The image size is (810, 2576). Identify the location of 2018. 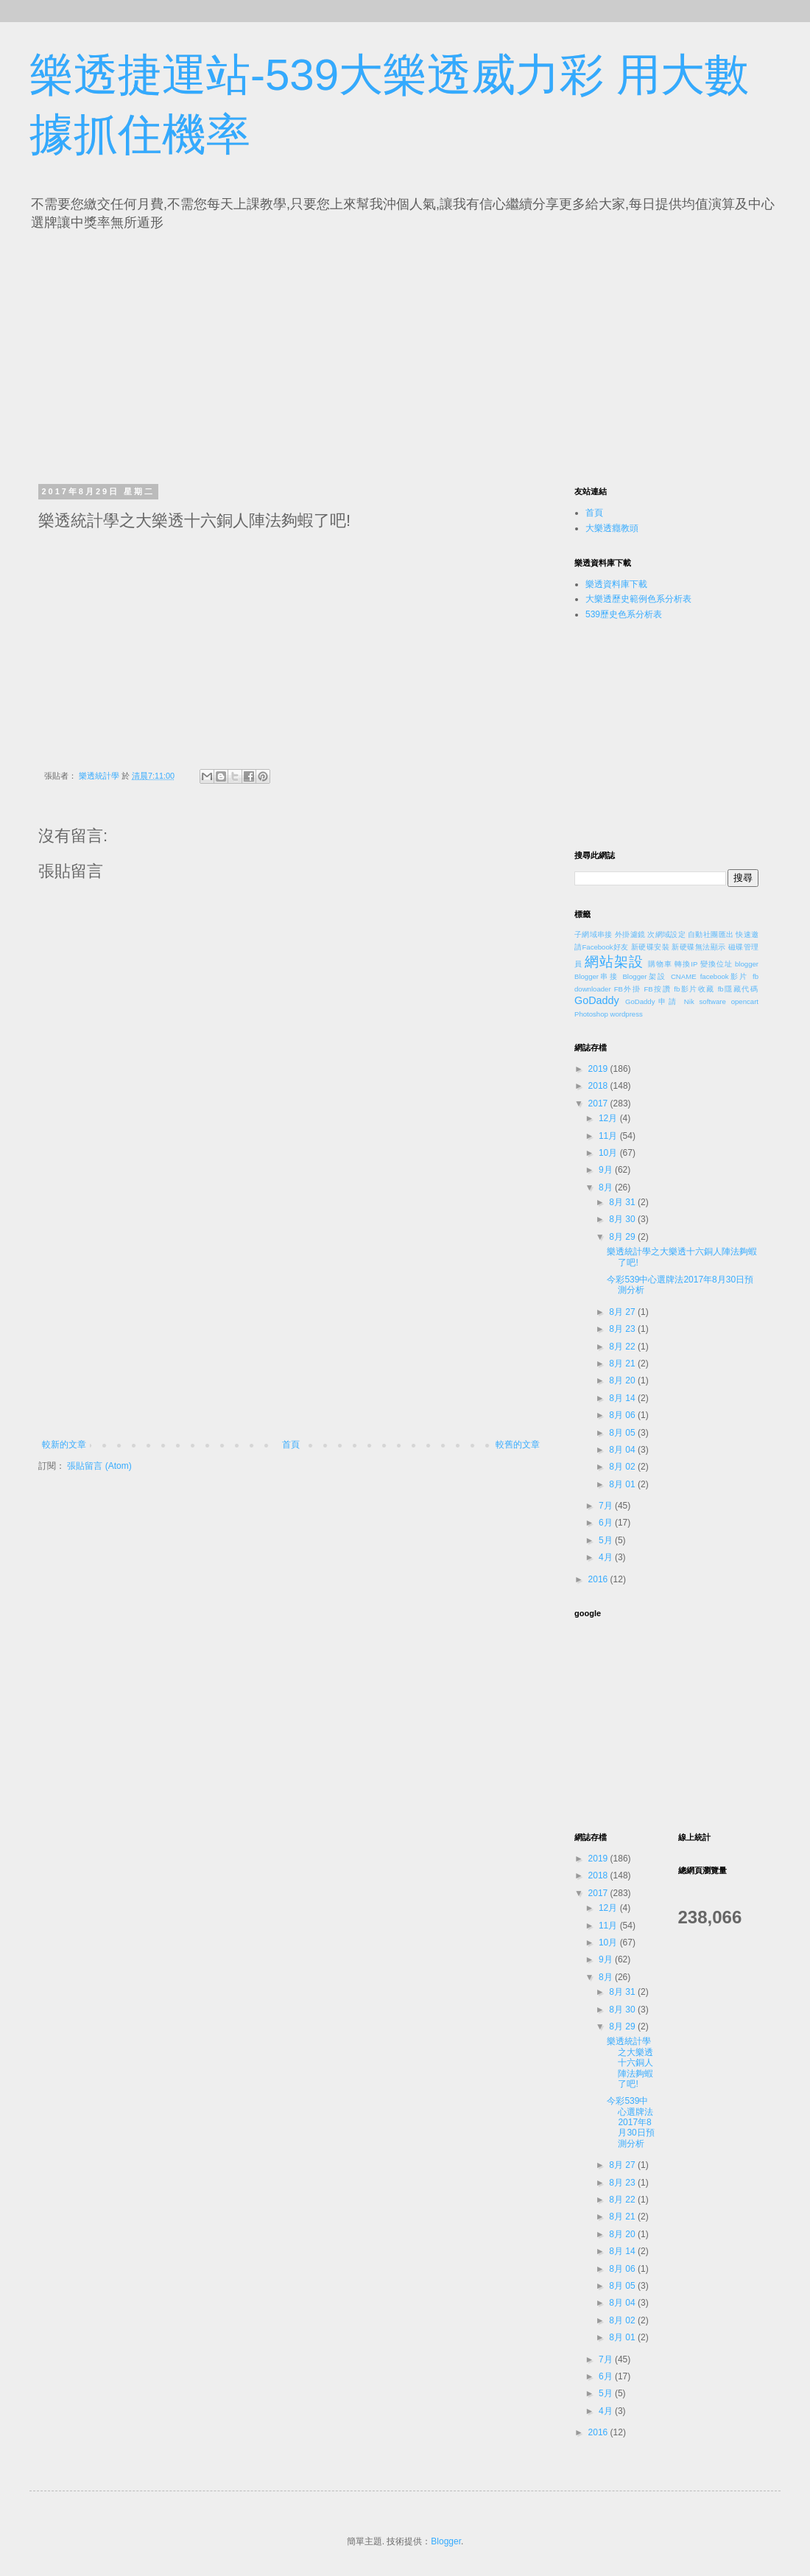
(599, 1086).